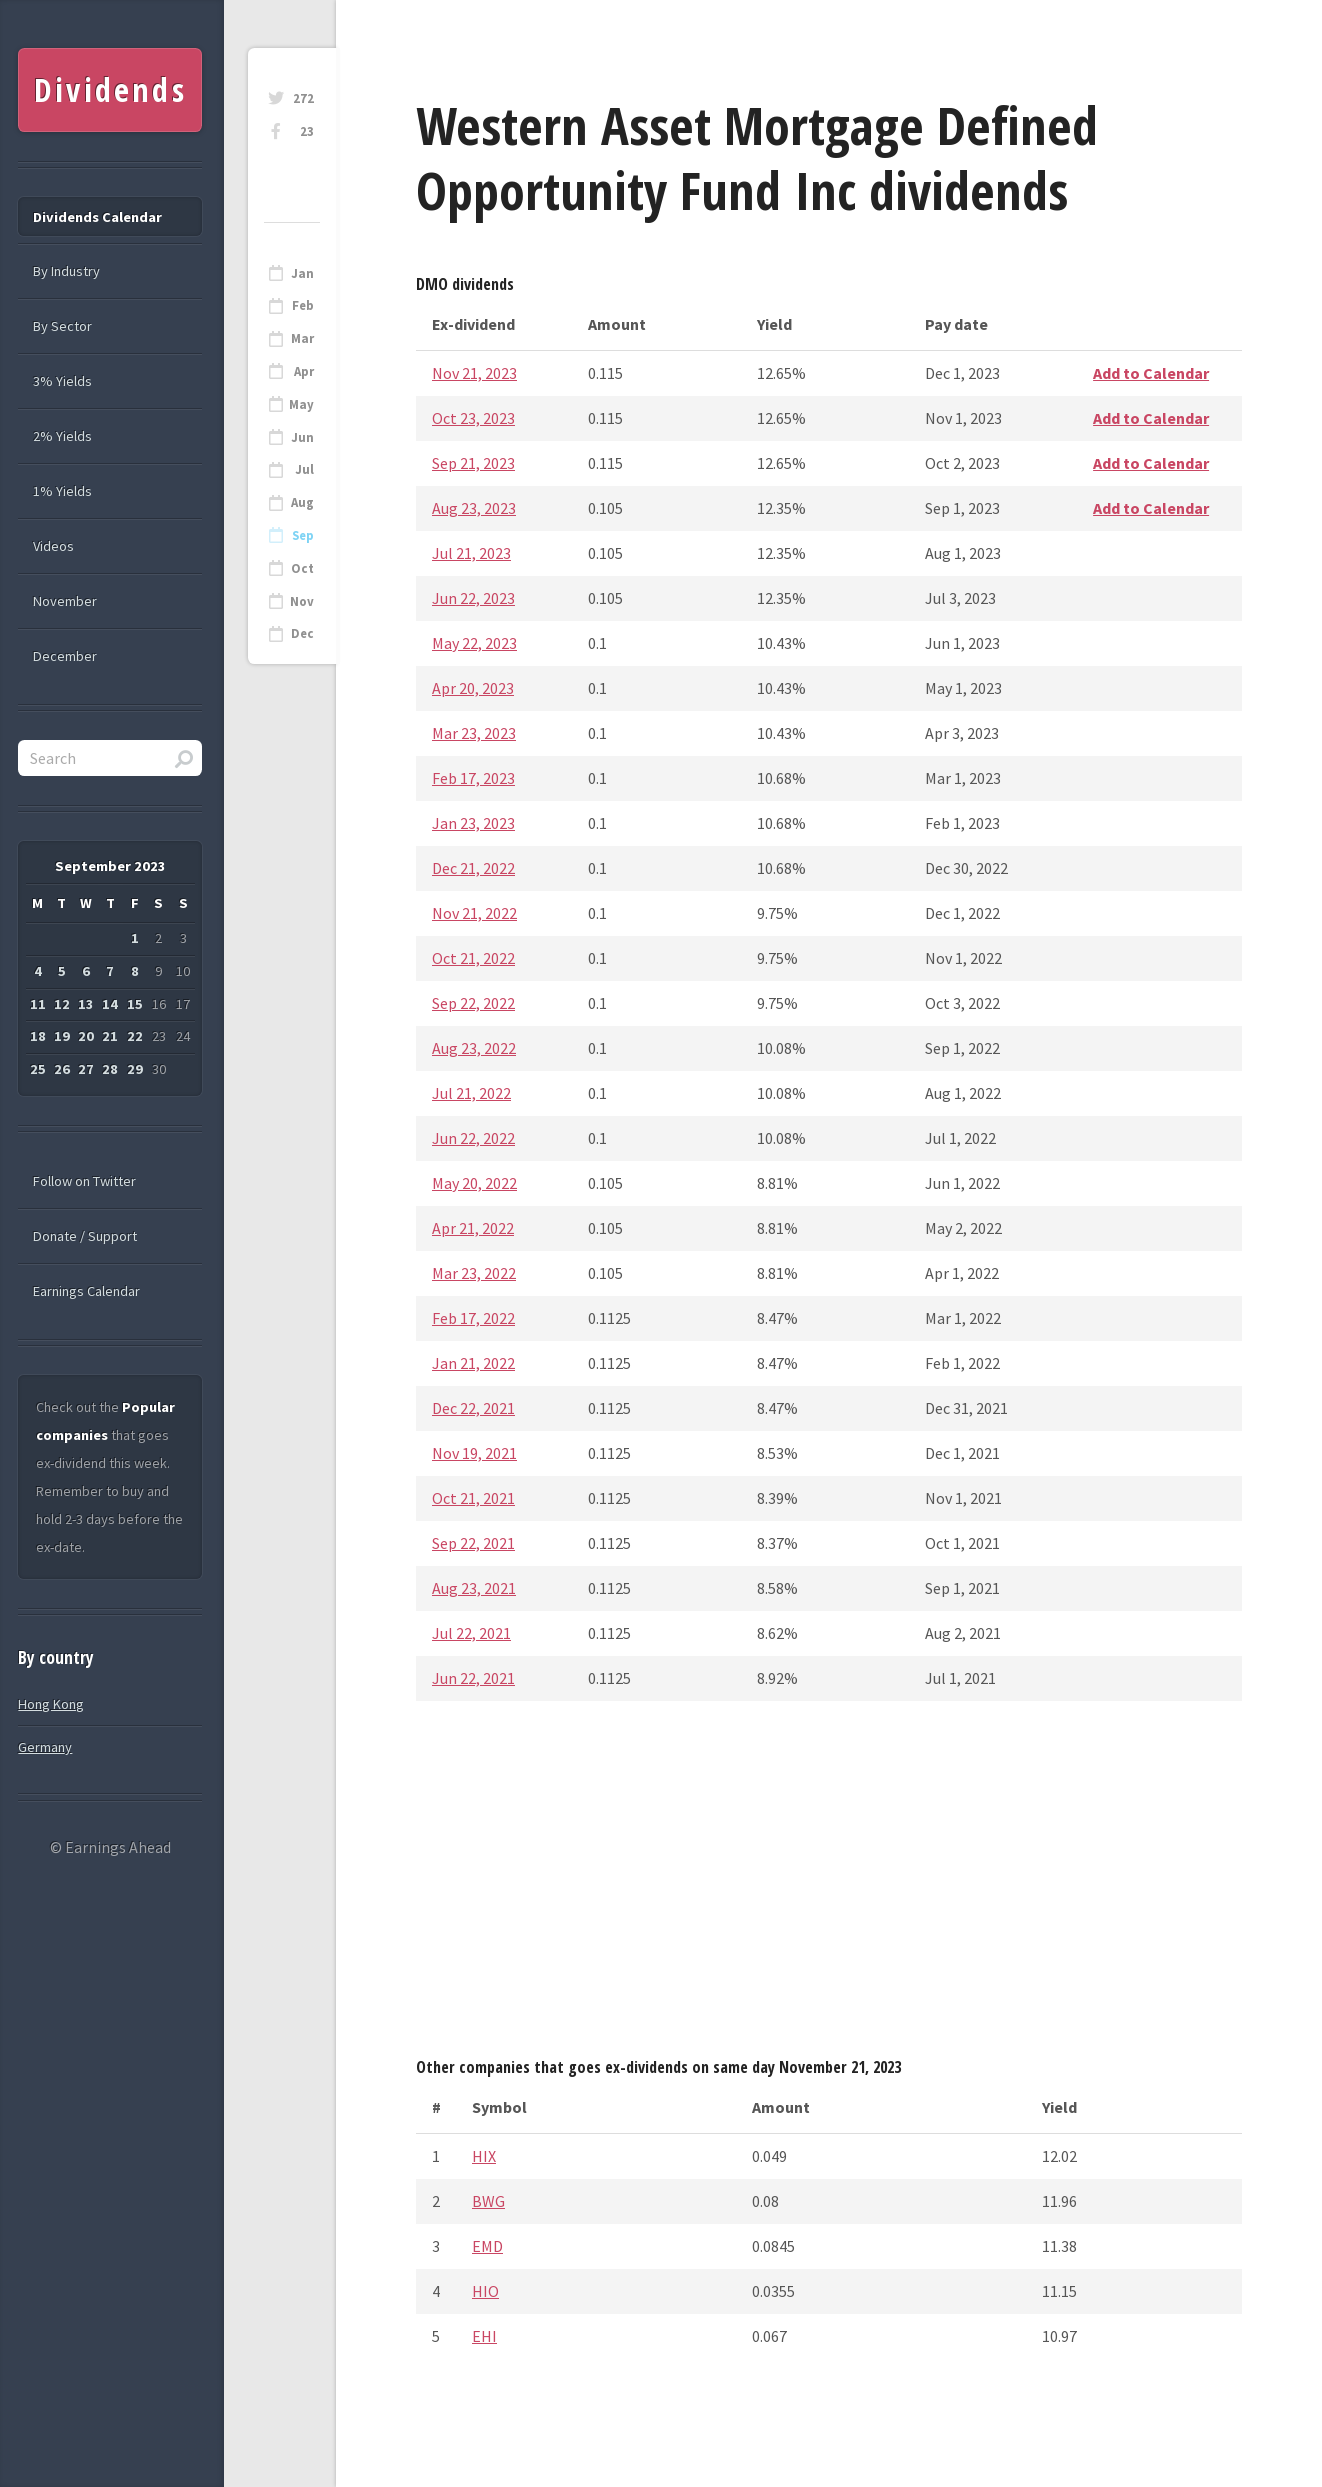 The width and height of the screenshot is (1322, 2487). I want to click on Donate / Support, so click(85, 1236).